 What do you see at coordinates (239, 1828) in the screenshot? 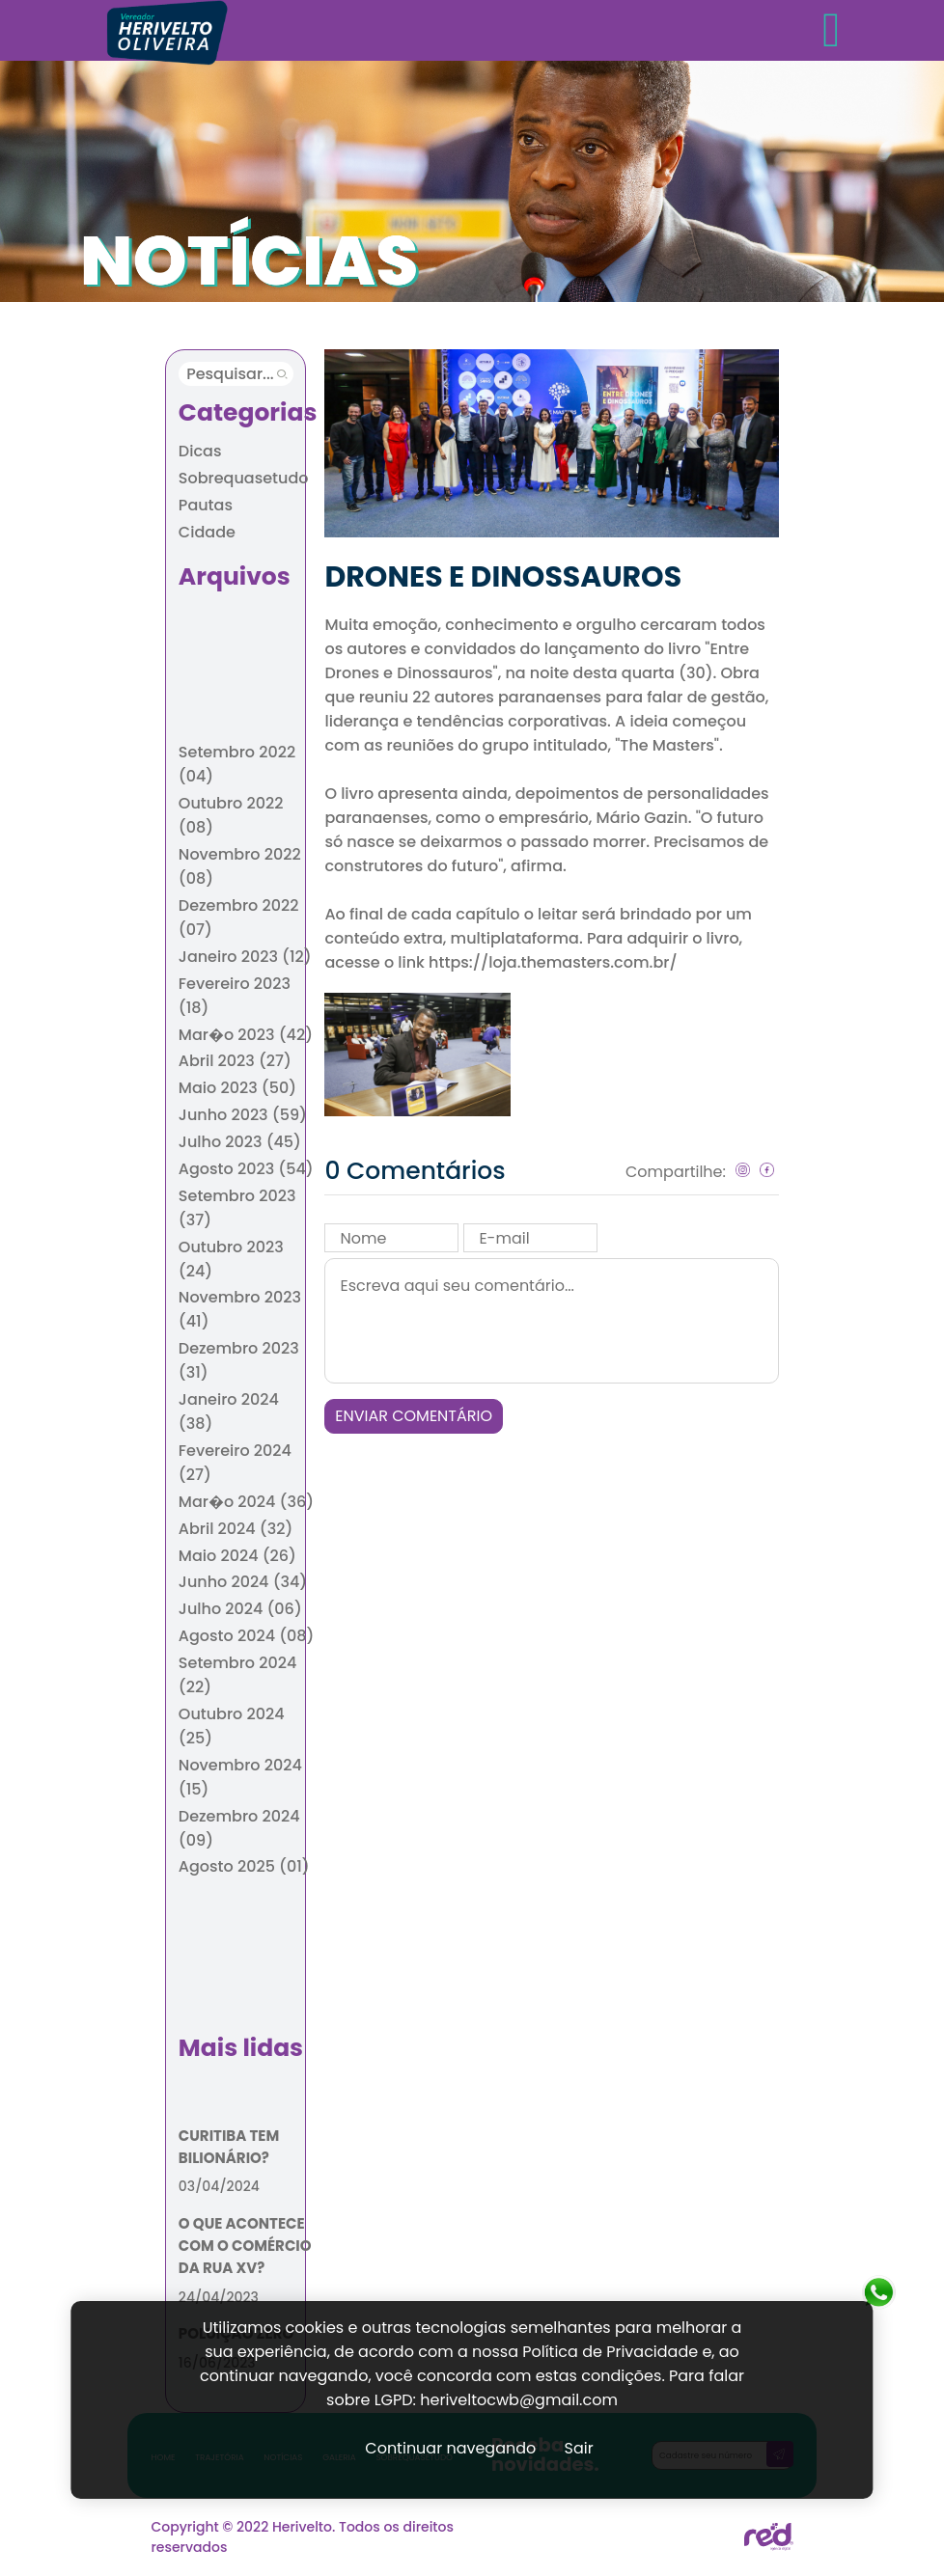
I see `Dezembro 2024` at bounding box center [239, 1828].